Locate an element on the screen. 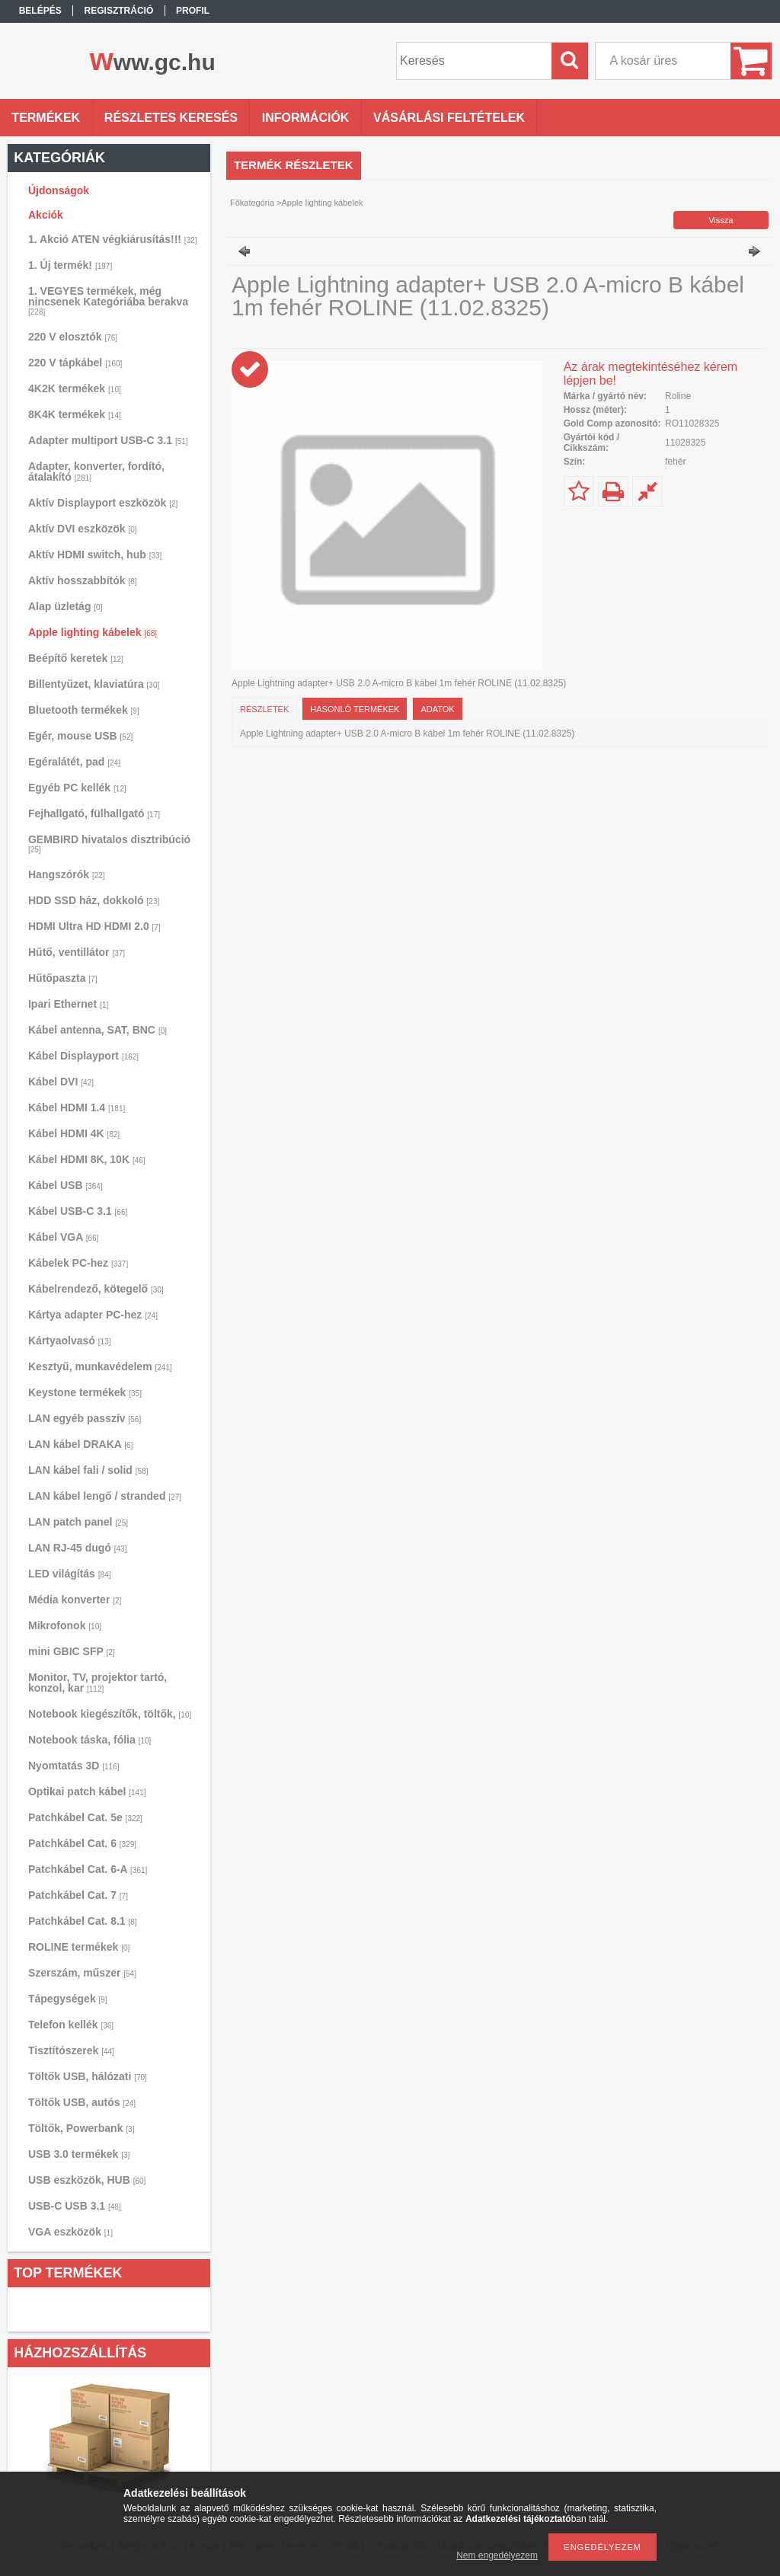 Image resolution: width=780 pixels, height=2576 pixels. Egér, mouse USB is located at coordinates (80, 736).